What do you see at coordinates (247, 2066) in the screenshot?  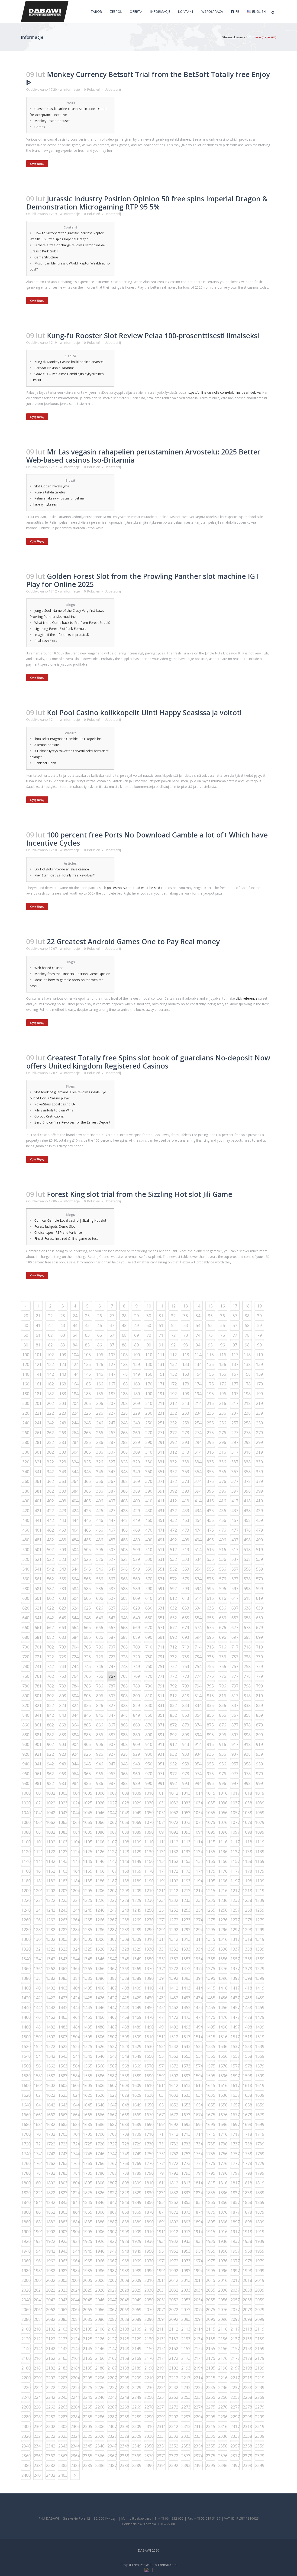 I see `1578` at bounding box center [247, 2066].